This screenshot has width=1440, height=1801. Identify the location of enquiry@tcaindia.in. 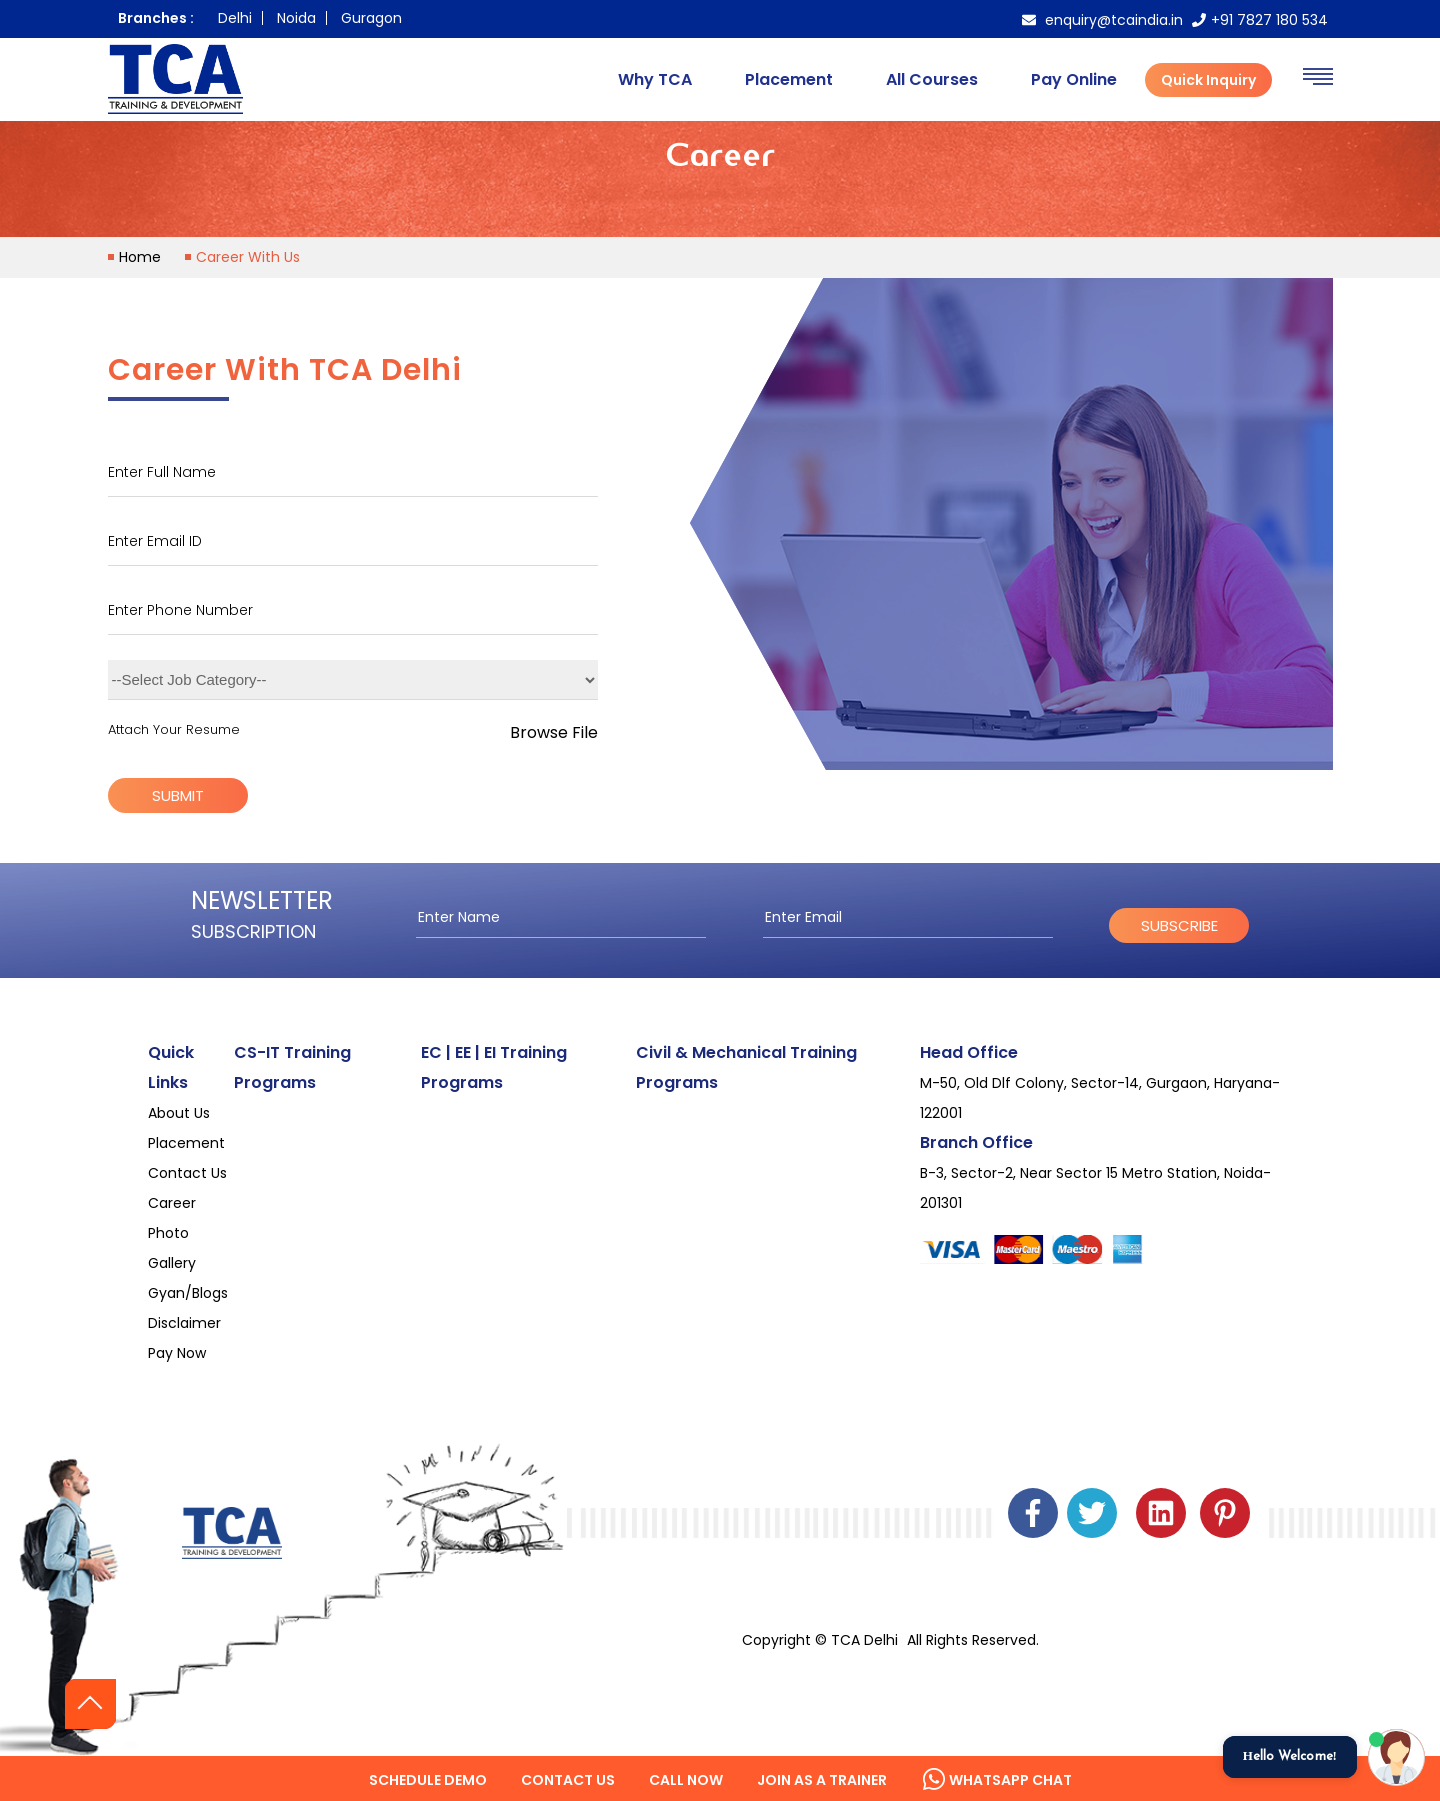
(1102, 20).